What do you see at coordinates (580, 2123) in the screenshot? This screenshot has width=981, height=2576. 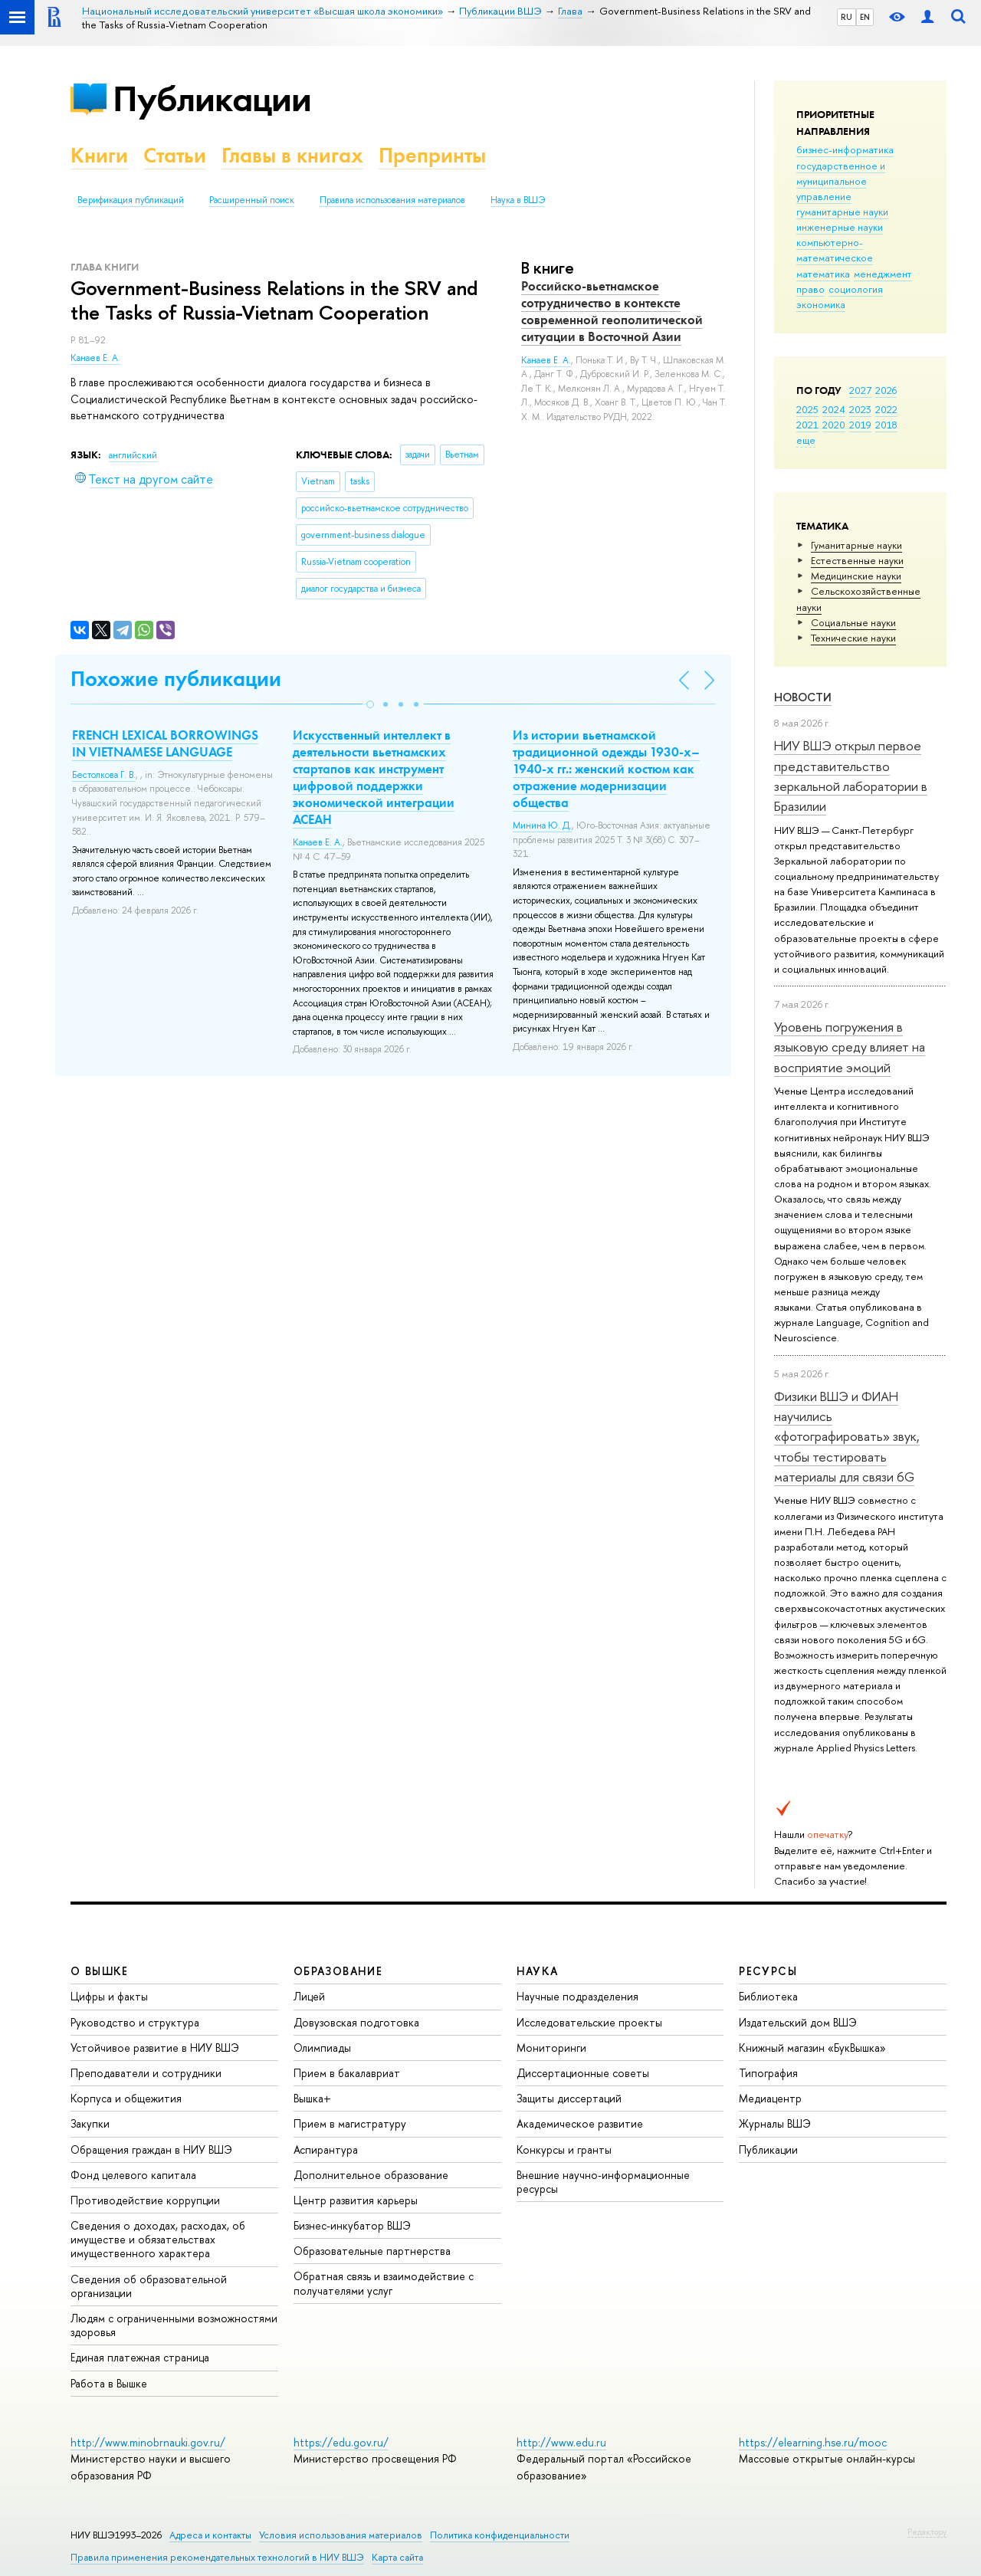 I see `Академическое развитие` at bounding box center [580, 2123].